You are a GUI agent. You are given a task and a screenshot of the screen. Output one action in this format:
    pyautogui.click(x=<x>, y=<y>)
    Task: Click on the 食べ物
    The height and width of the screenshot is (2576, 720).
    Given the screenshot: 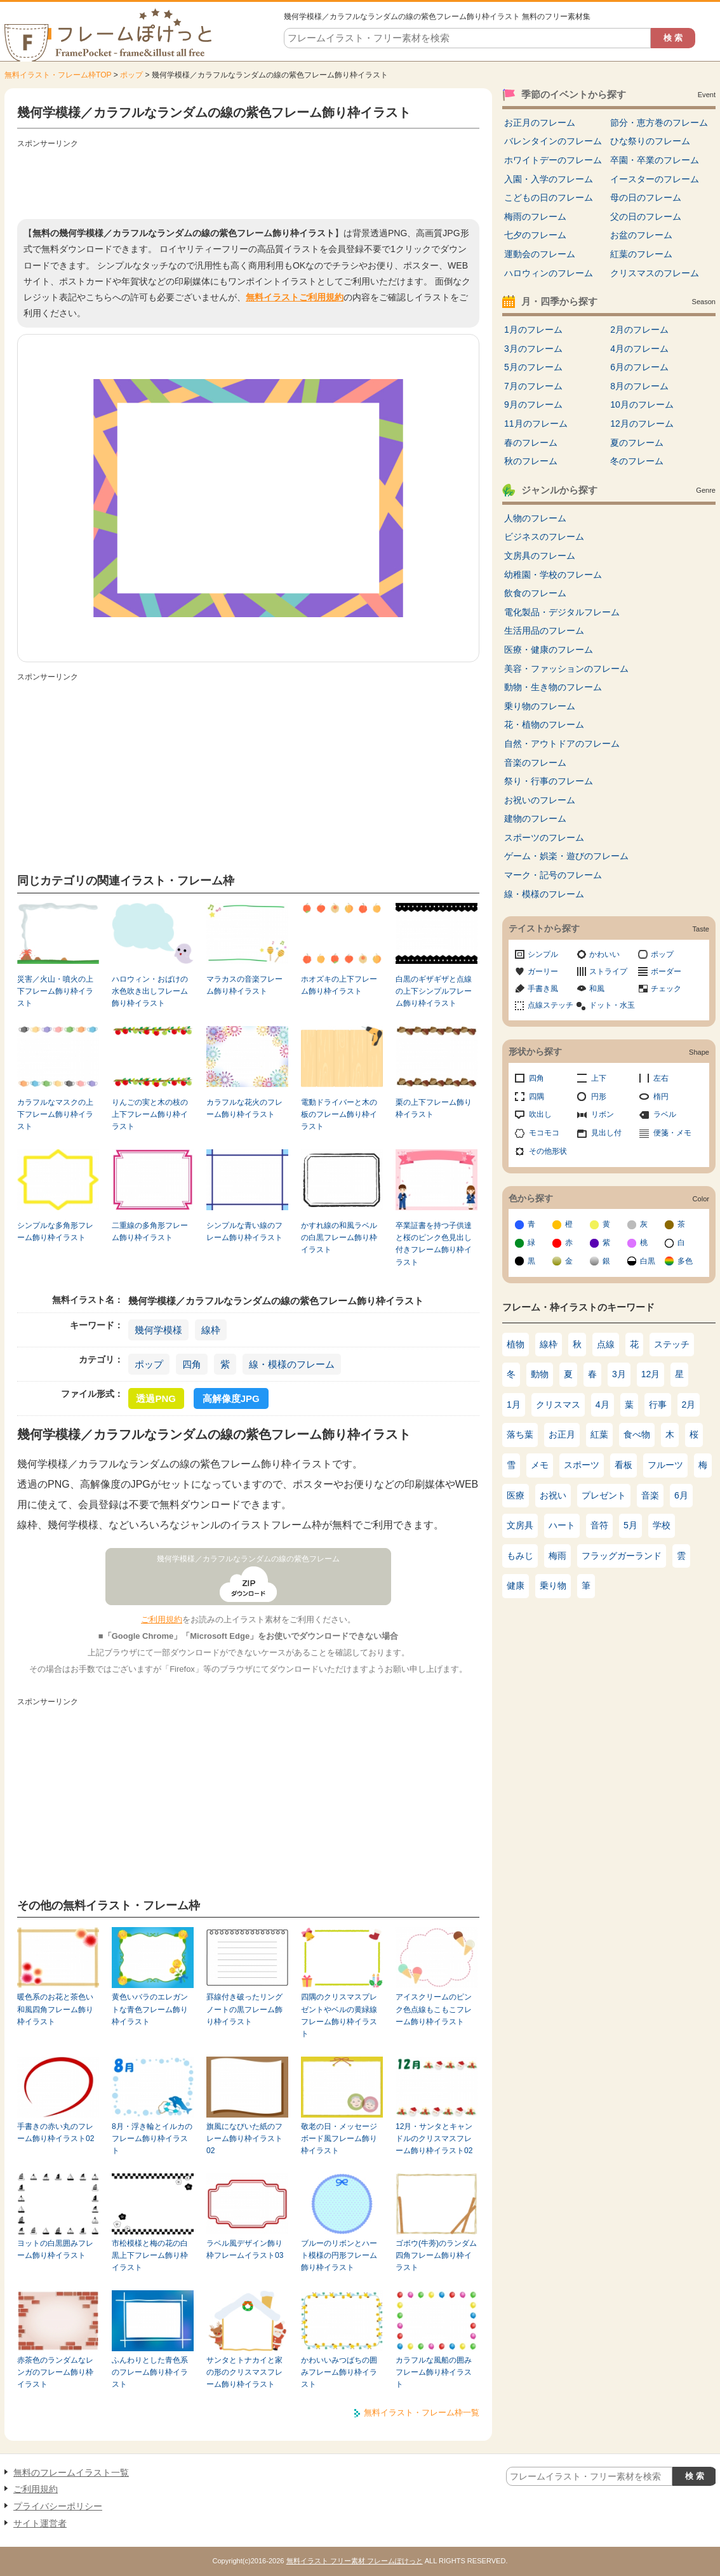 What is the action you would take?
    pyautogui.click(x=636, y=1434)
    